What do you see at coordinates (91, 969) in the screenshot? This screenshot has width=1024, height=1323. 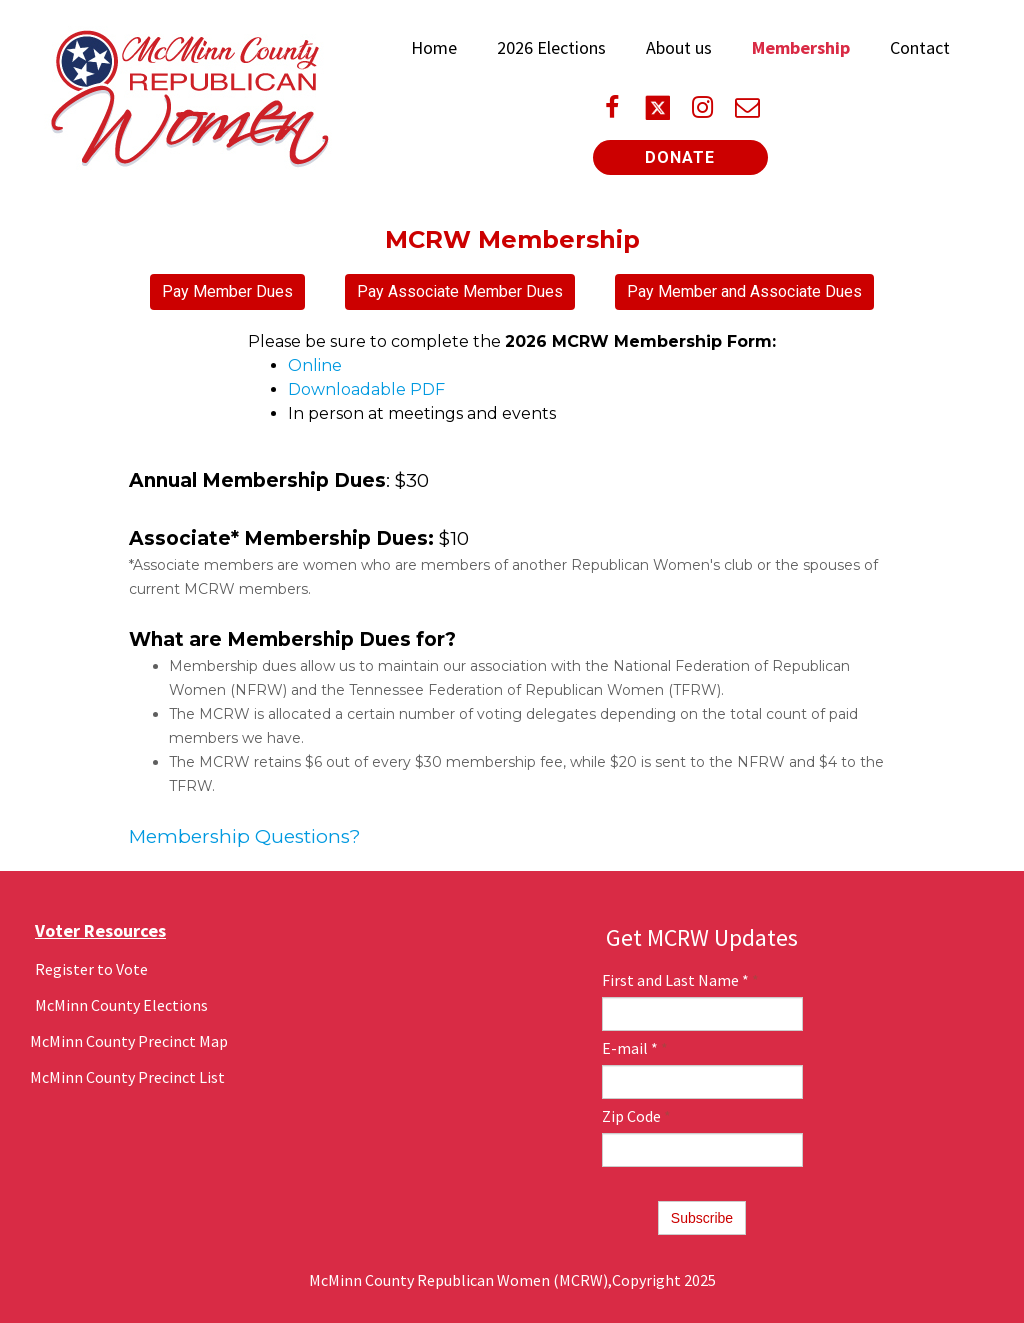 I see `Register to Vote` at bounding box center [91, 969].